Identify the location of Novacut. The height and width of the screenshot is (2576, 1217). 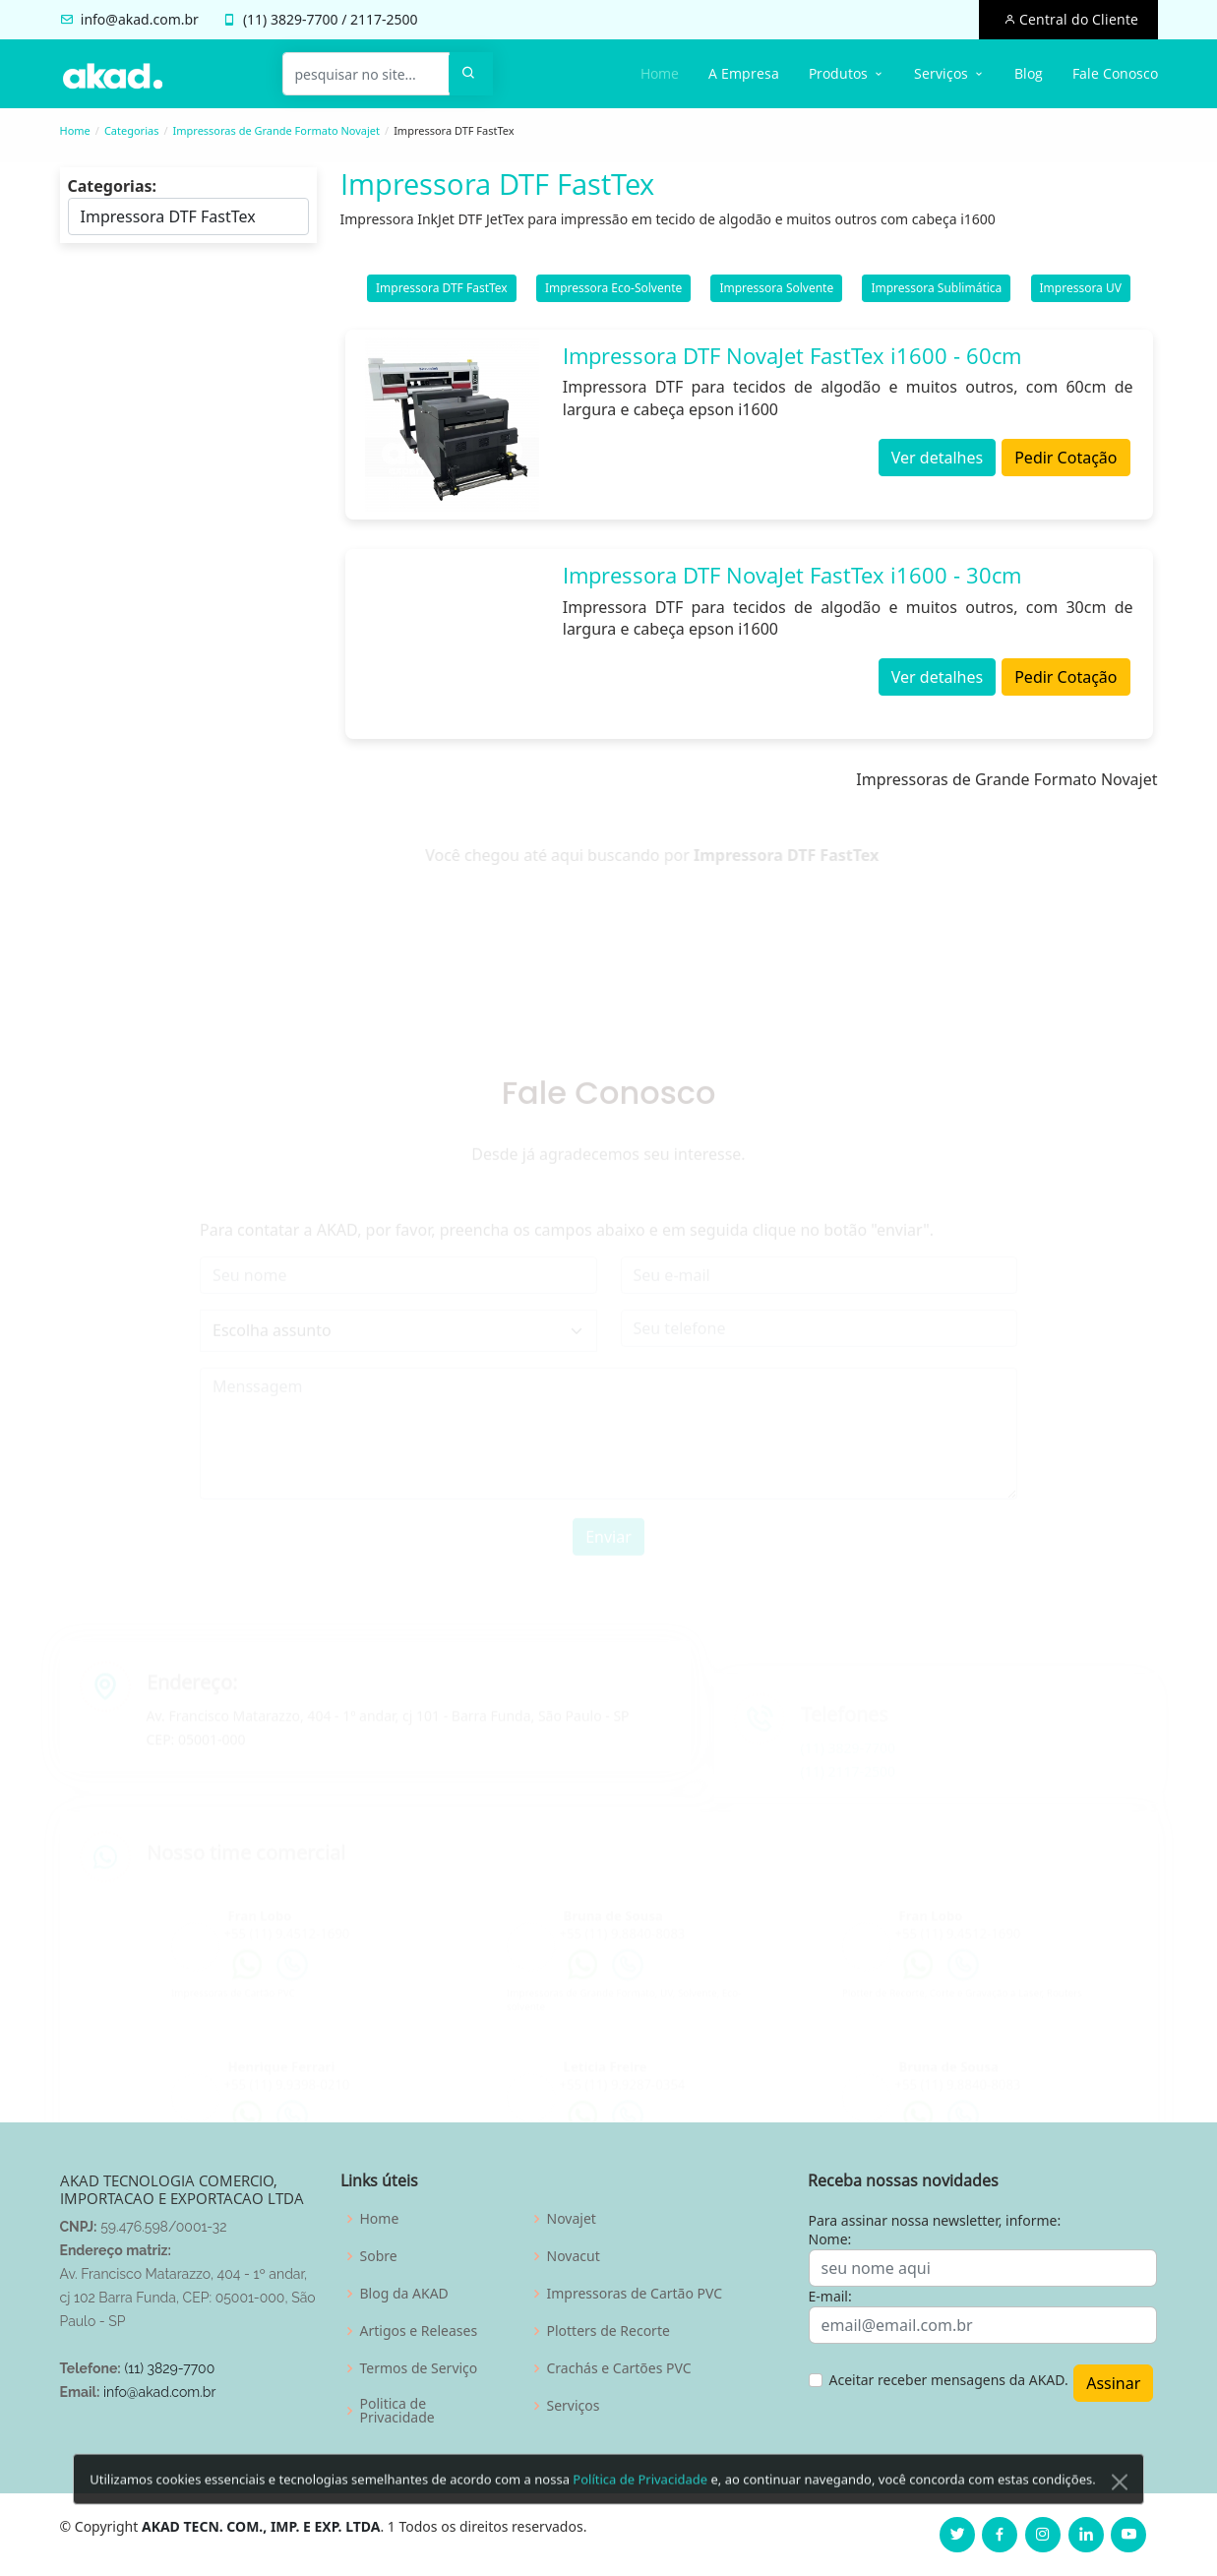
(573, 2256).